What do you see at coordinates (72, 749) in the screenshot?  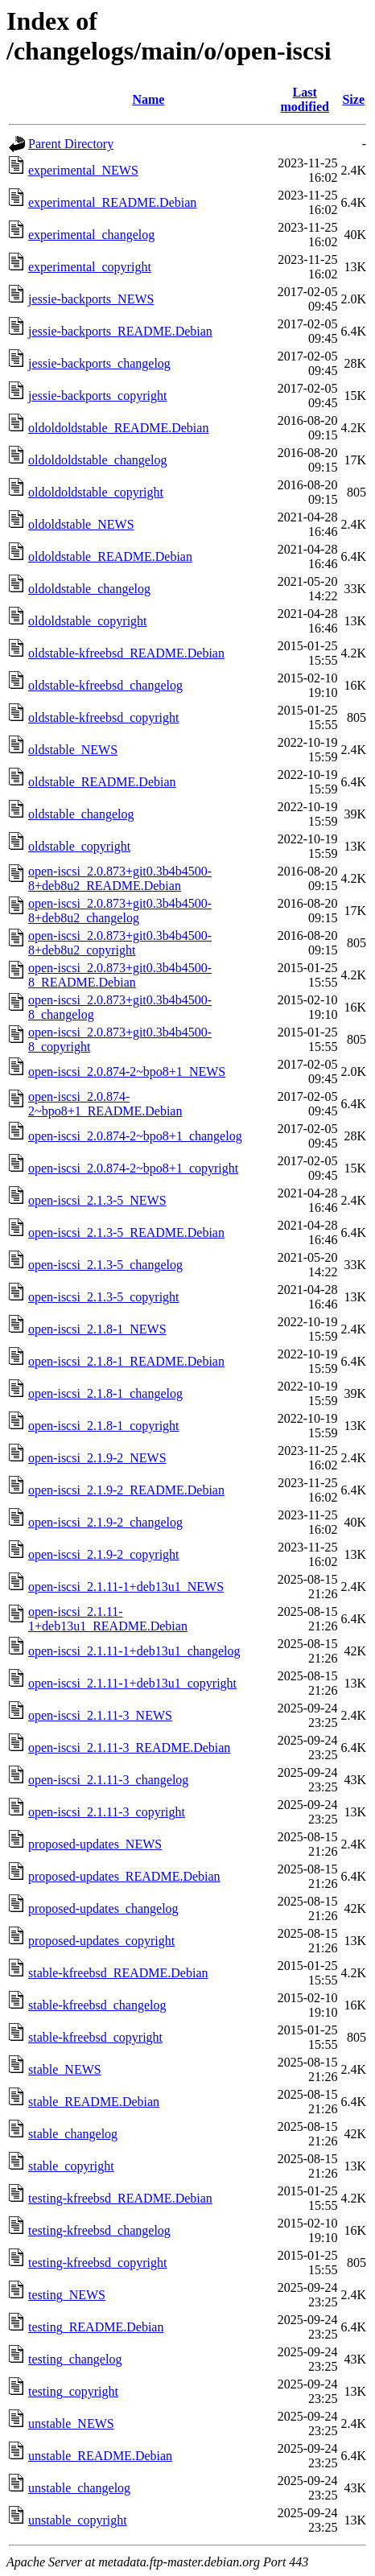 I see `oldstable_NEWS` at bounding box center [72, 749].